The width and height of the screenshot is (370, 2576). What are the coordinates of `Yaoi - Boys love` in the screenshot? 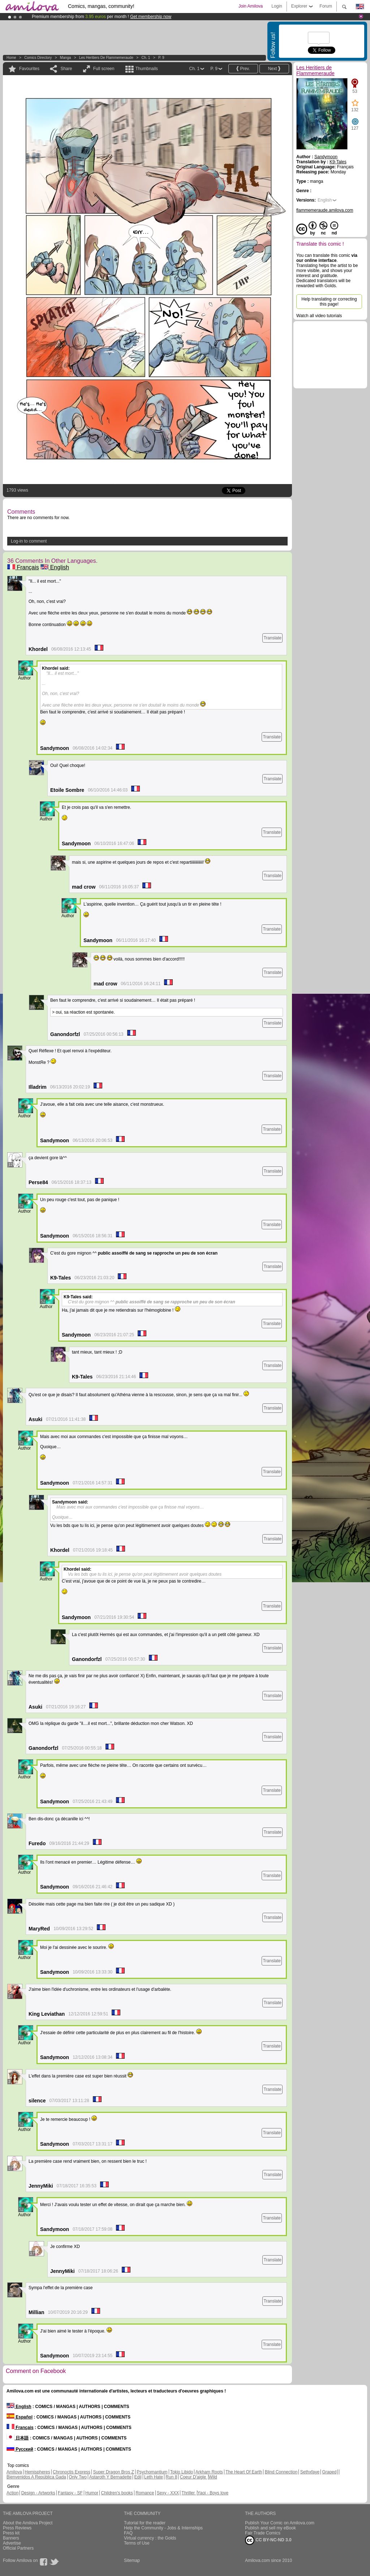 It's located at (212, 2492).